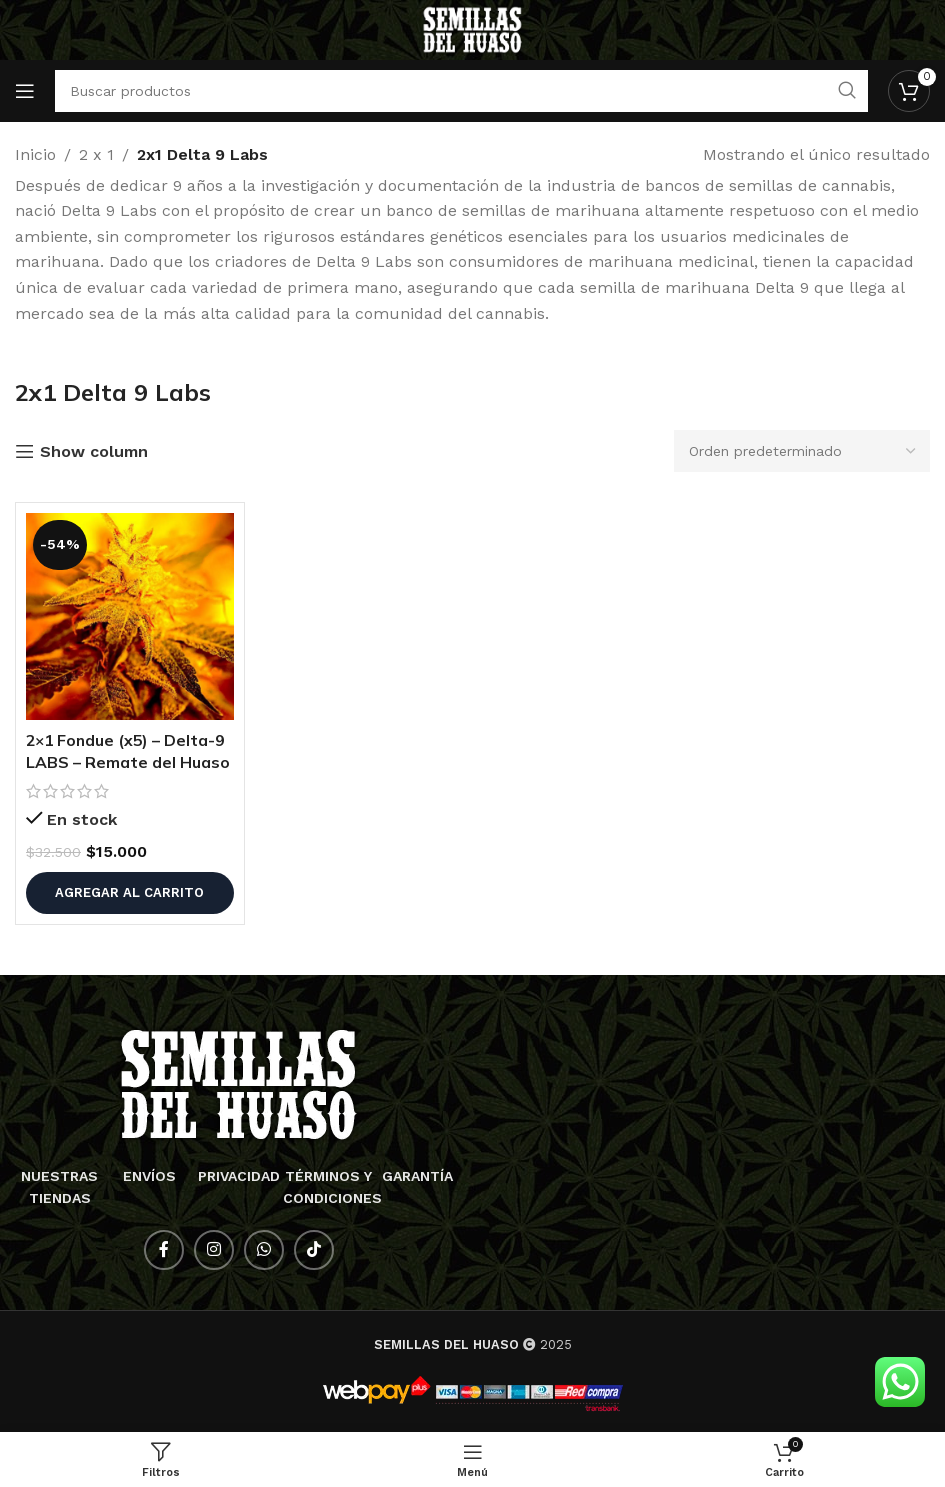 The height and width of the screenshot is (1487, 945). What do you see at coordinates (130, 617) in the screenshot?
I see `[2×1 Fondue (x5) – Delta-9 LABS – Remate del Huaso]` at bounding box center [130, 617].